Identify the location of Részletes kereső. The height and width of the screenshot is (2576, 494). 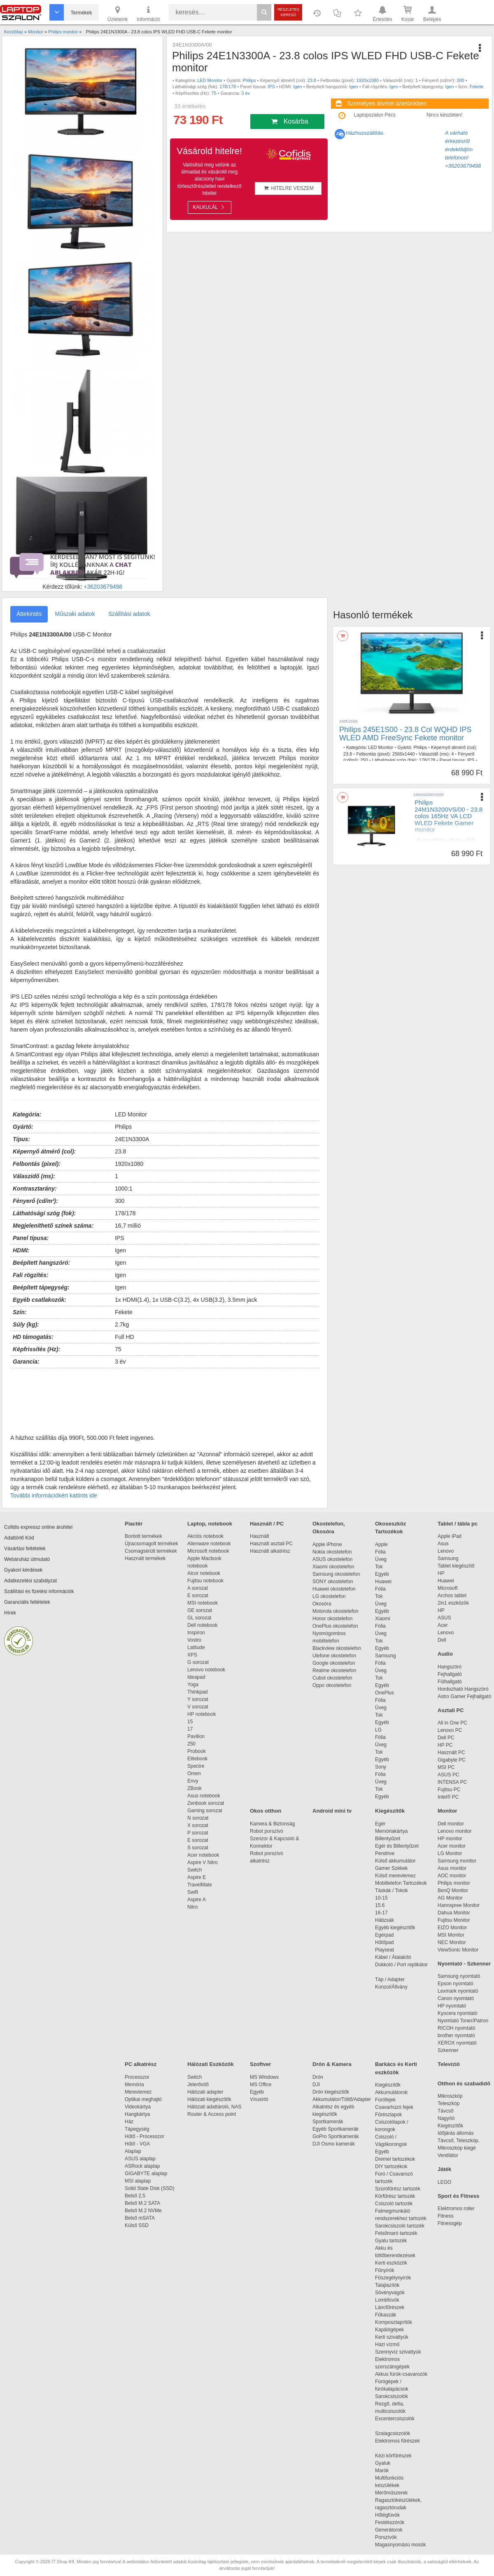
(288, 12).